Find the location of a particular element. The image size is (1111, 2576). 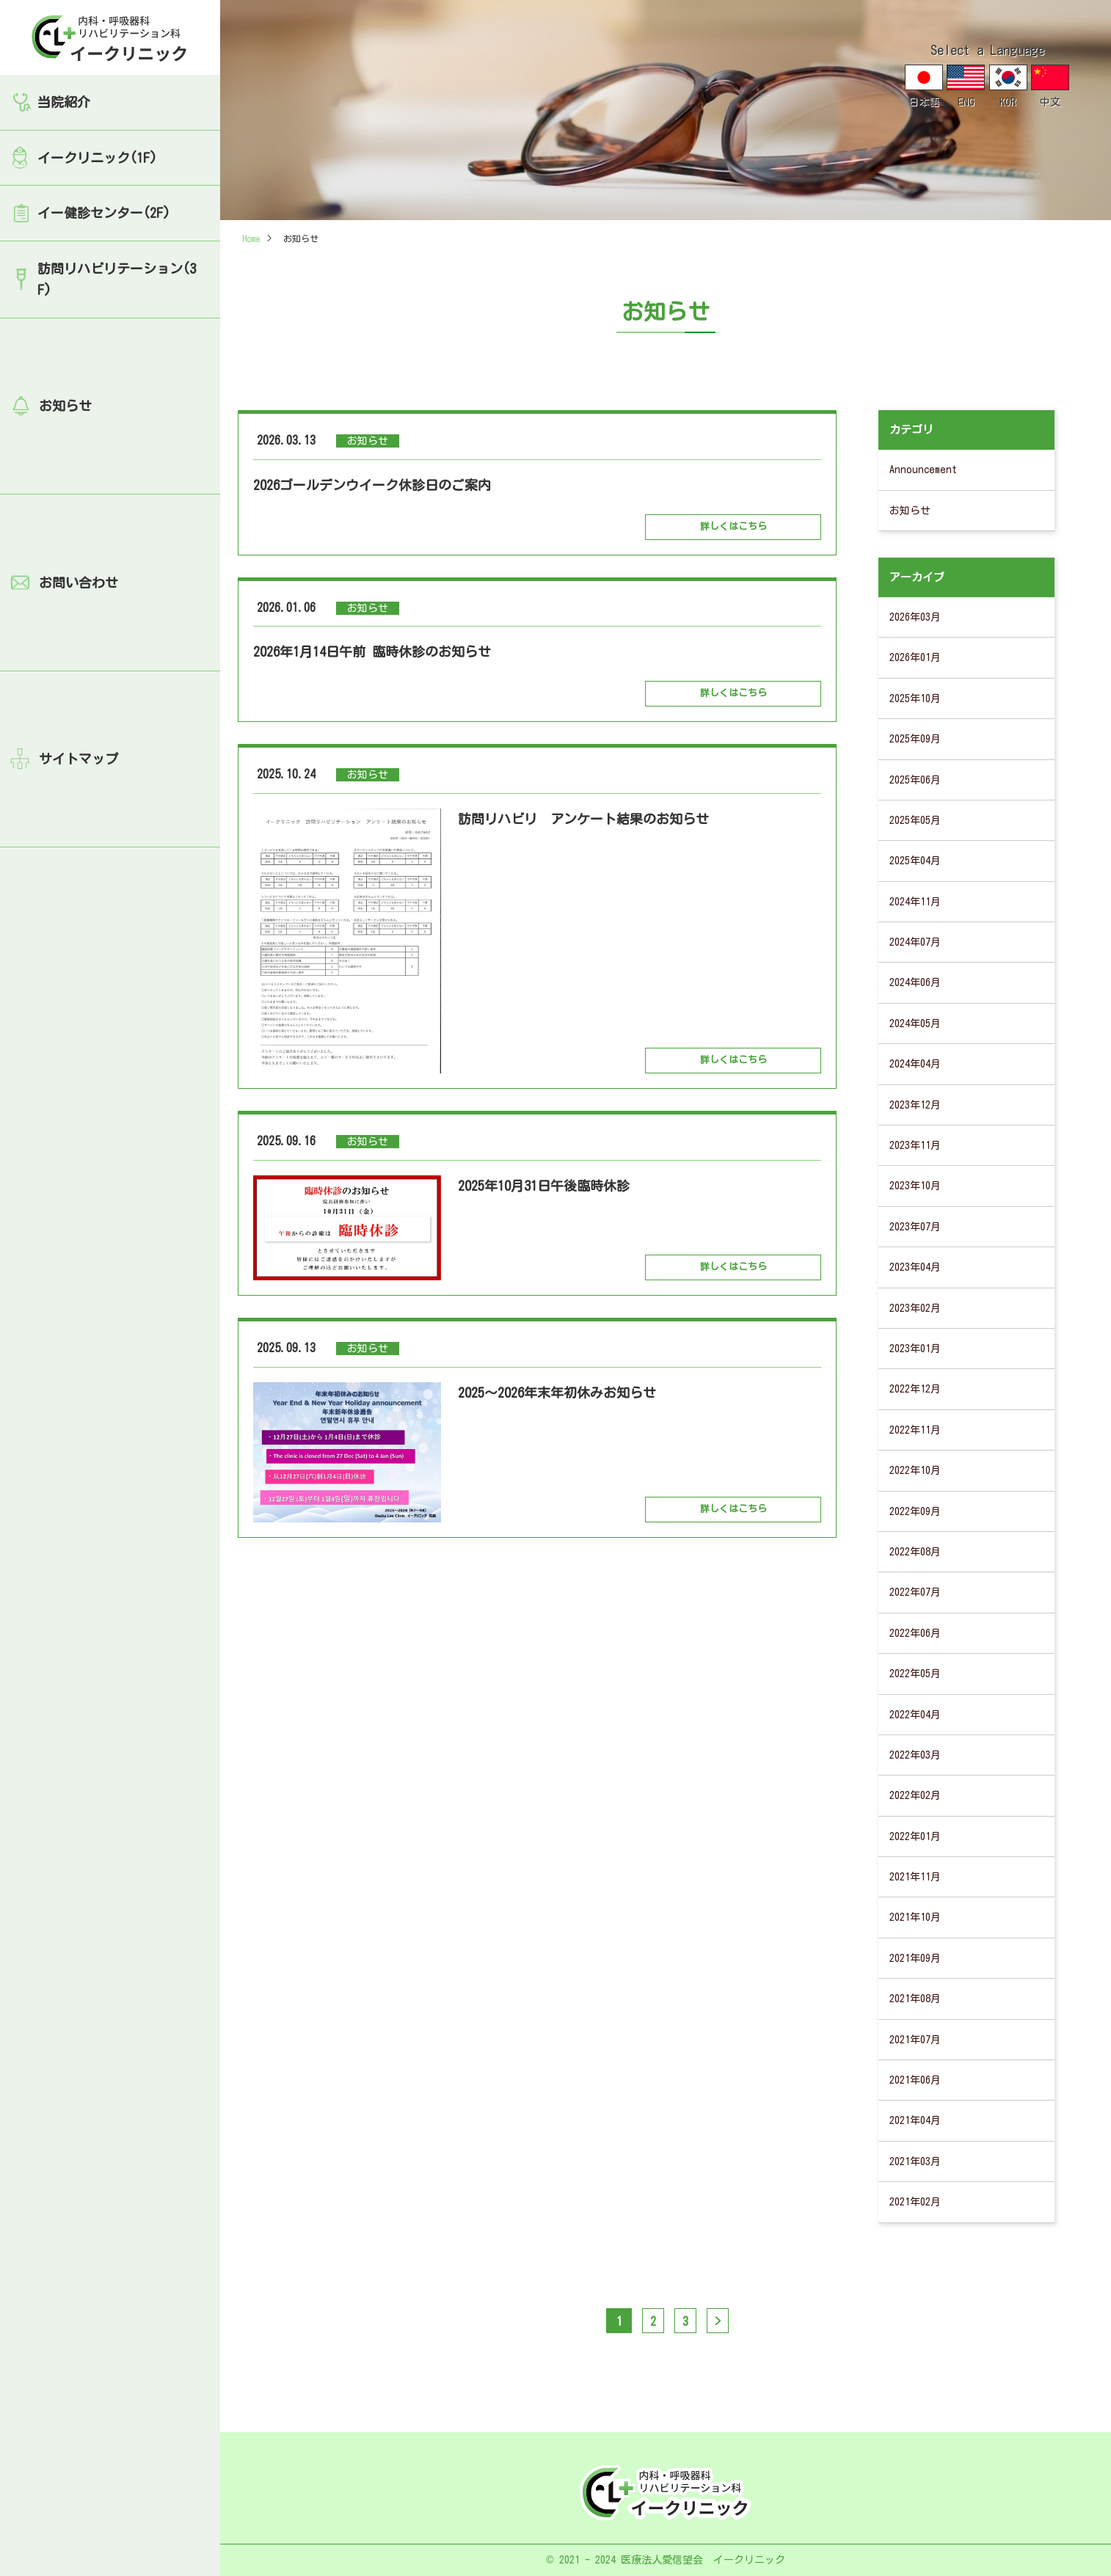

2022年07月 is located at coordinates (915, 1592).